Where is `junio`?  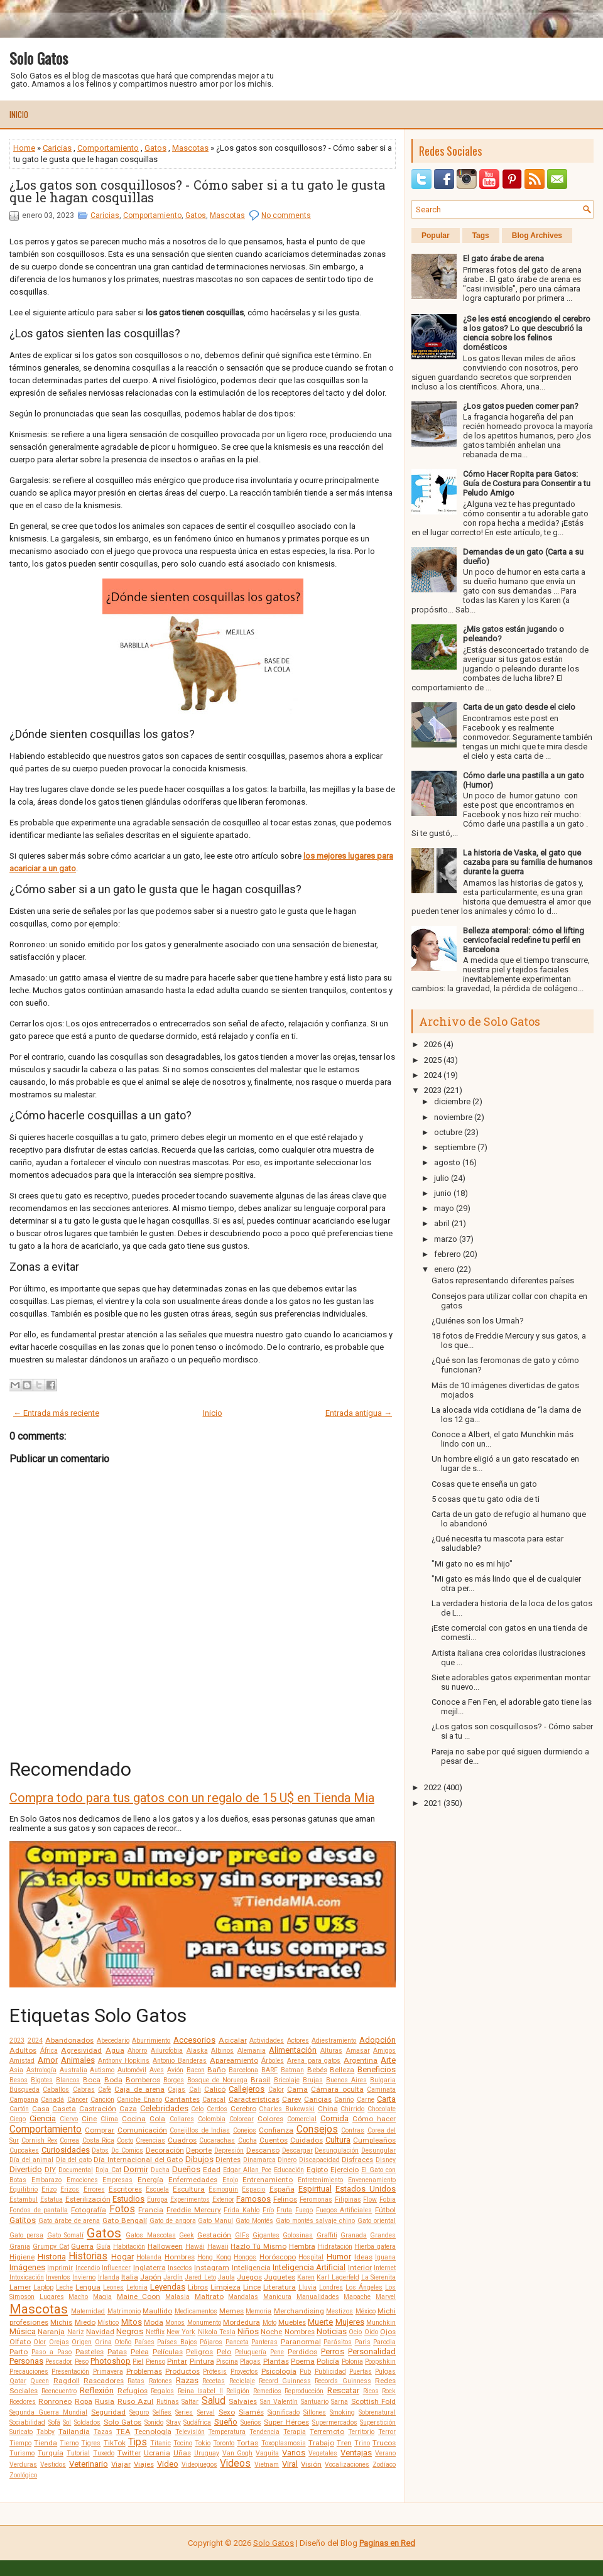
junio is located at coordinates (443, 1193).